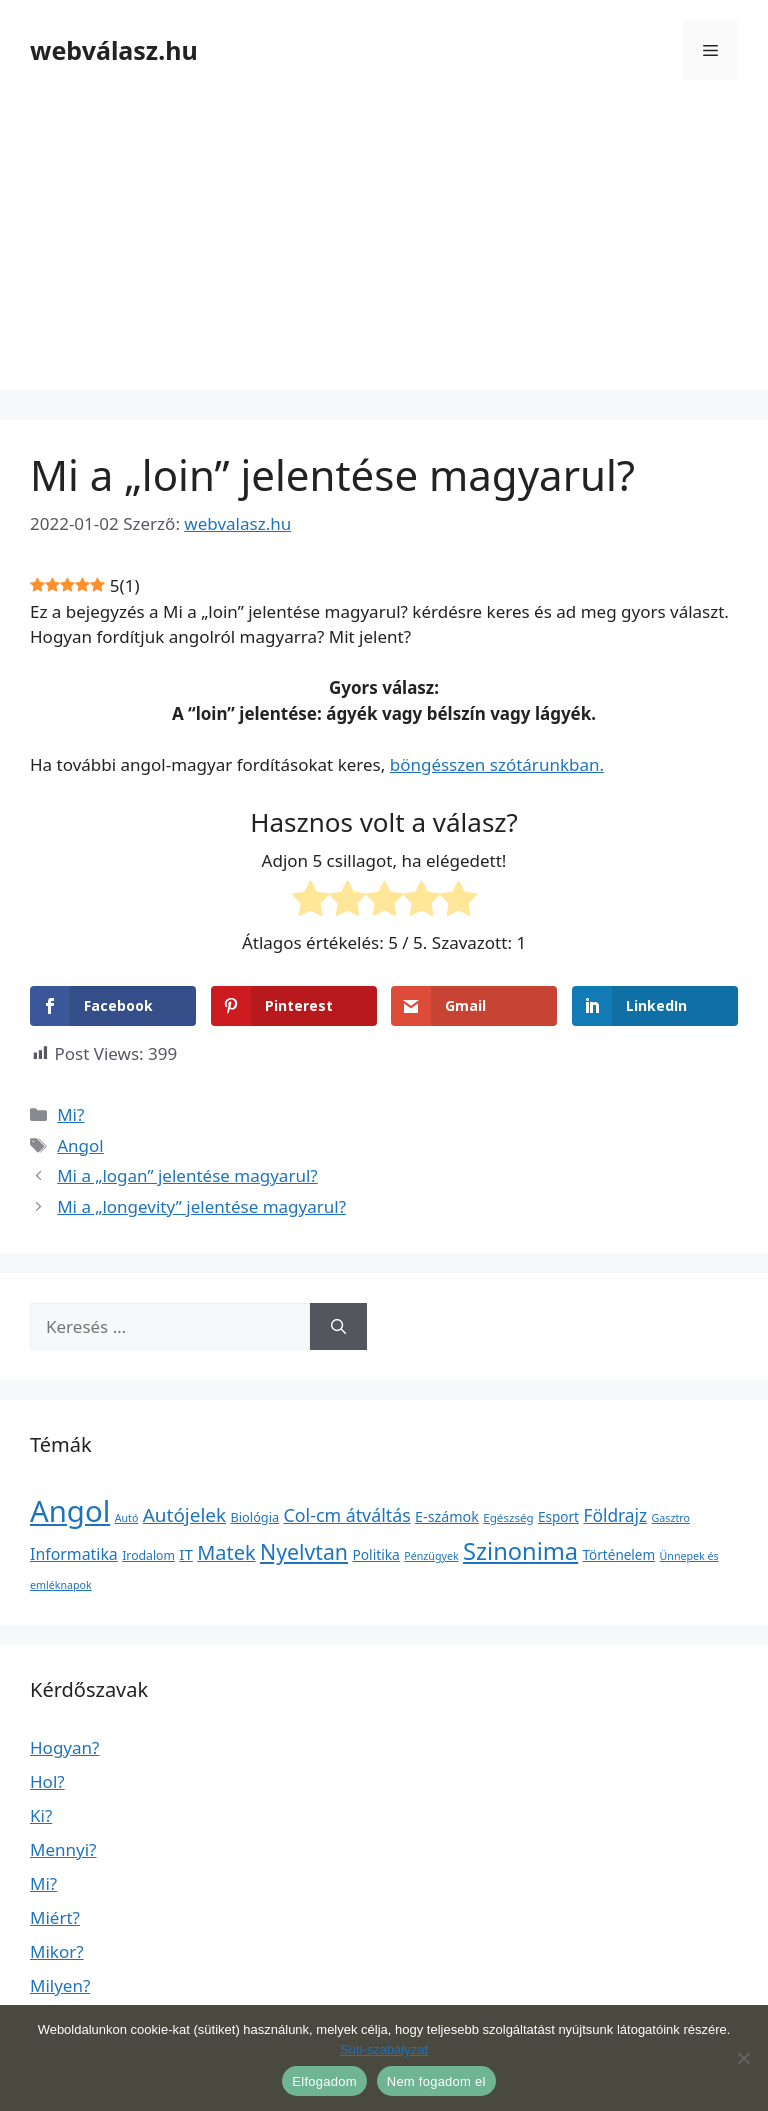  What do you see at coordinates (184, 1515) in the screenshot?
I see `Autójelek [Autójelek (77 elem)]` at bounding box center [184, 1515].